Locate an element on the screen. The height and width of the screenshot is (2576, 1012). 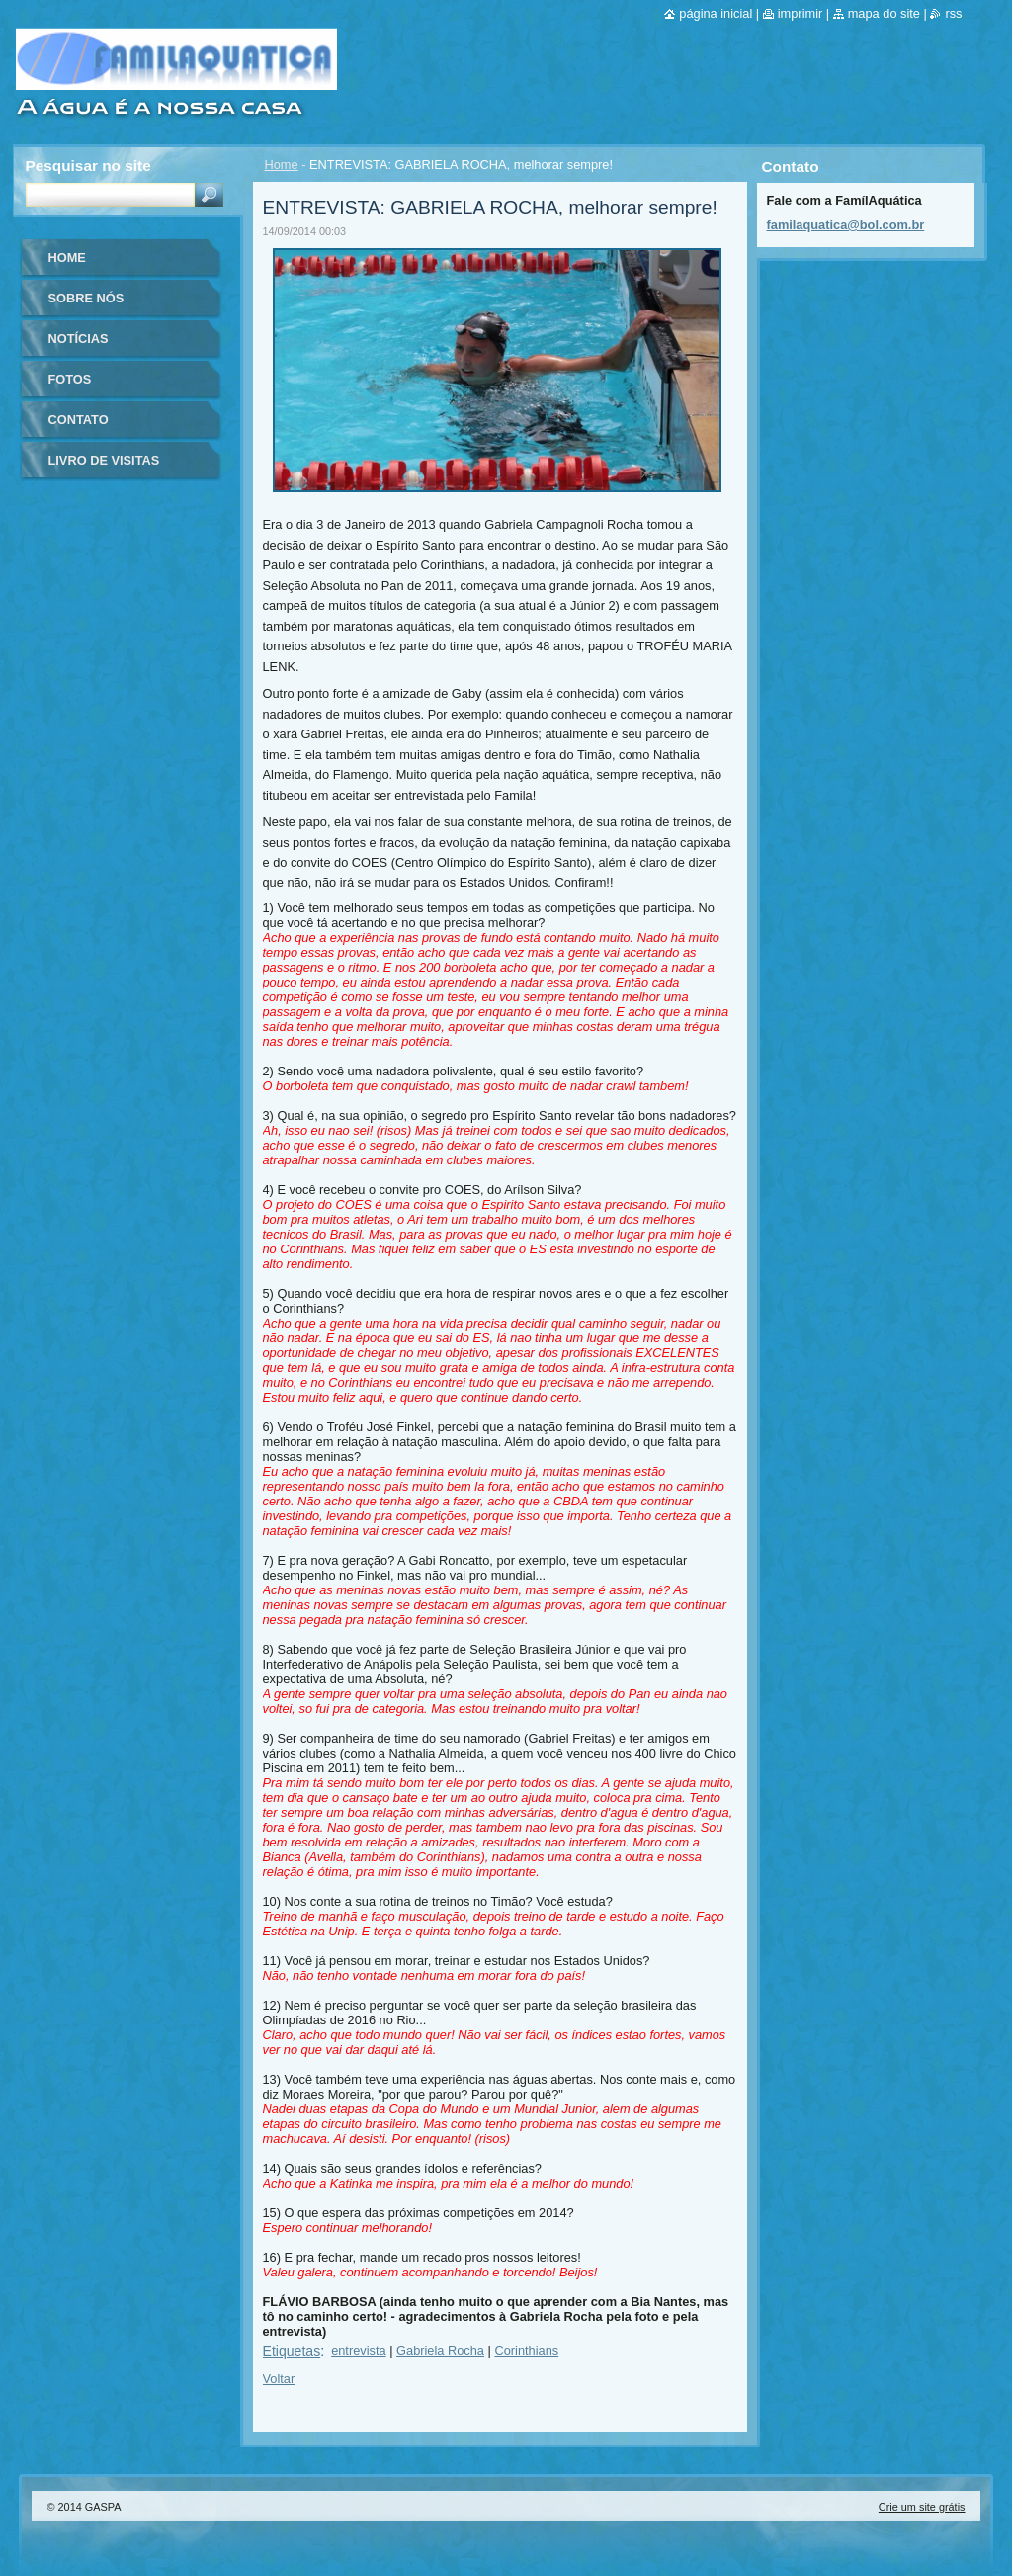
Mapa do site is located at coordinates (884, 13).